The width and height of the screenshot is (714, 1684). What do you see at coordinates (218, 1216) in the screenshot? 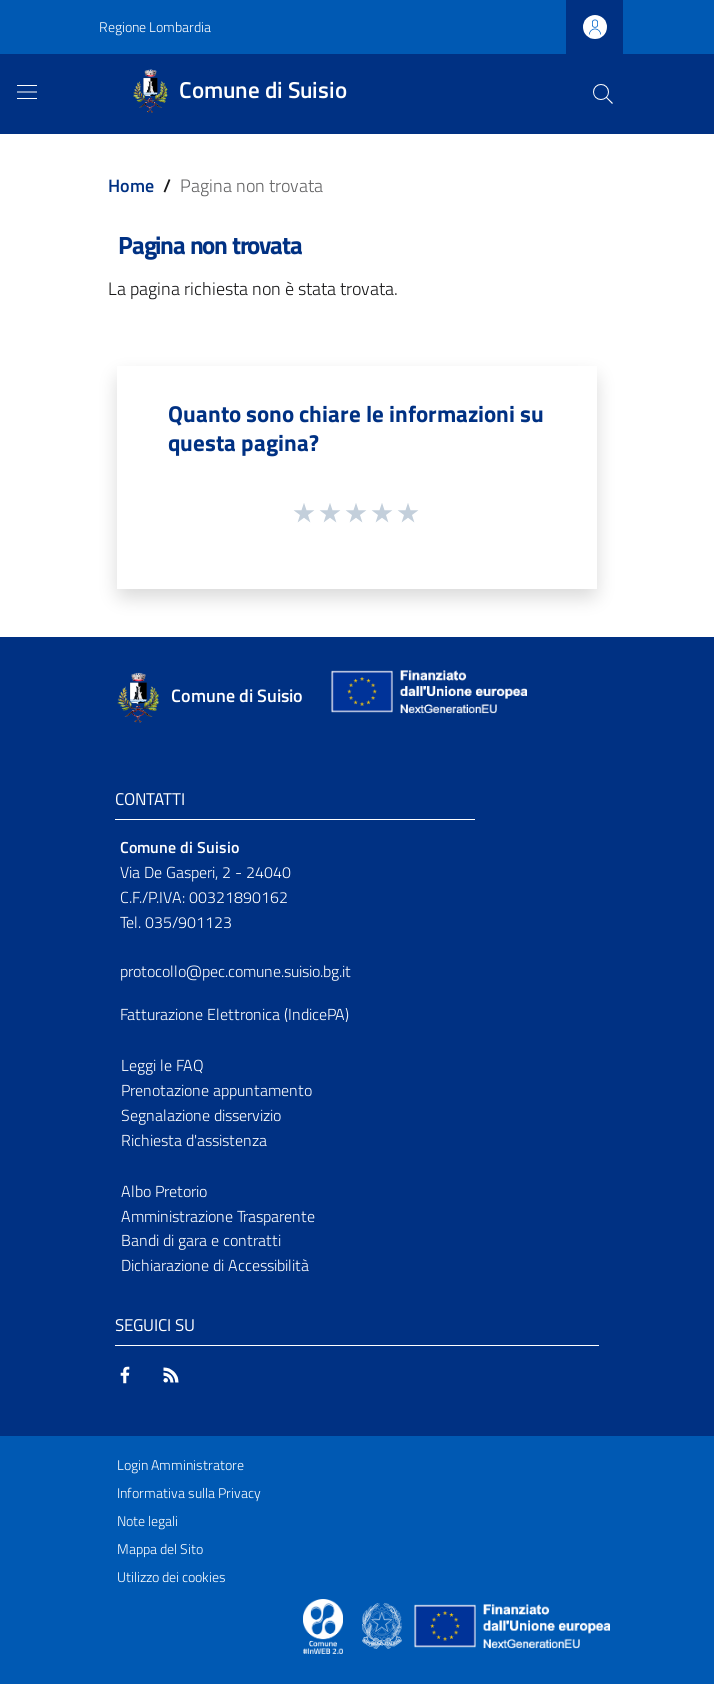
I see `Amministrazione Trasparente` at bounding box center [218, 1216].